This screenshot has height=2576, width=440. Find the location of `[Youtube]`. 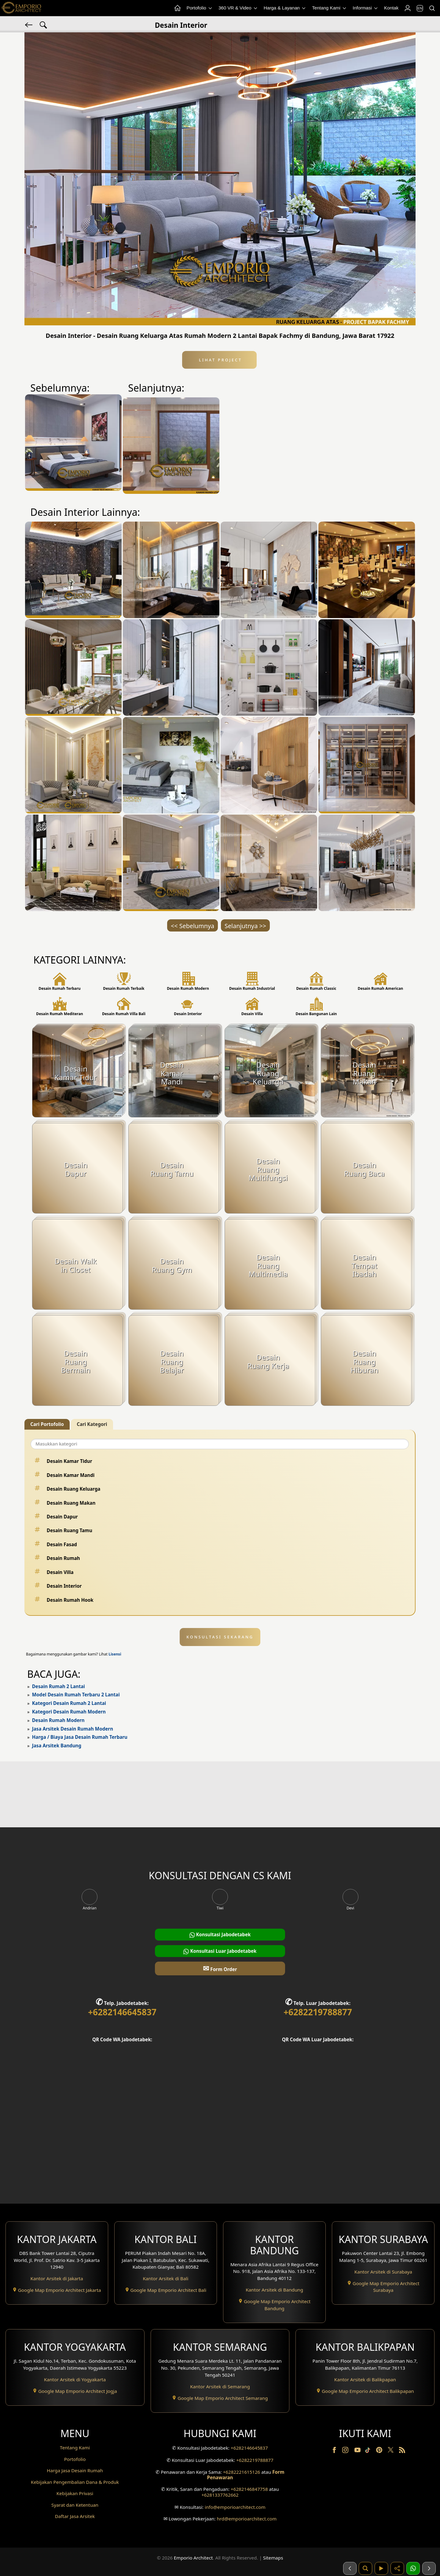

[Youtube] is located at coordinates (358, 2451).